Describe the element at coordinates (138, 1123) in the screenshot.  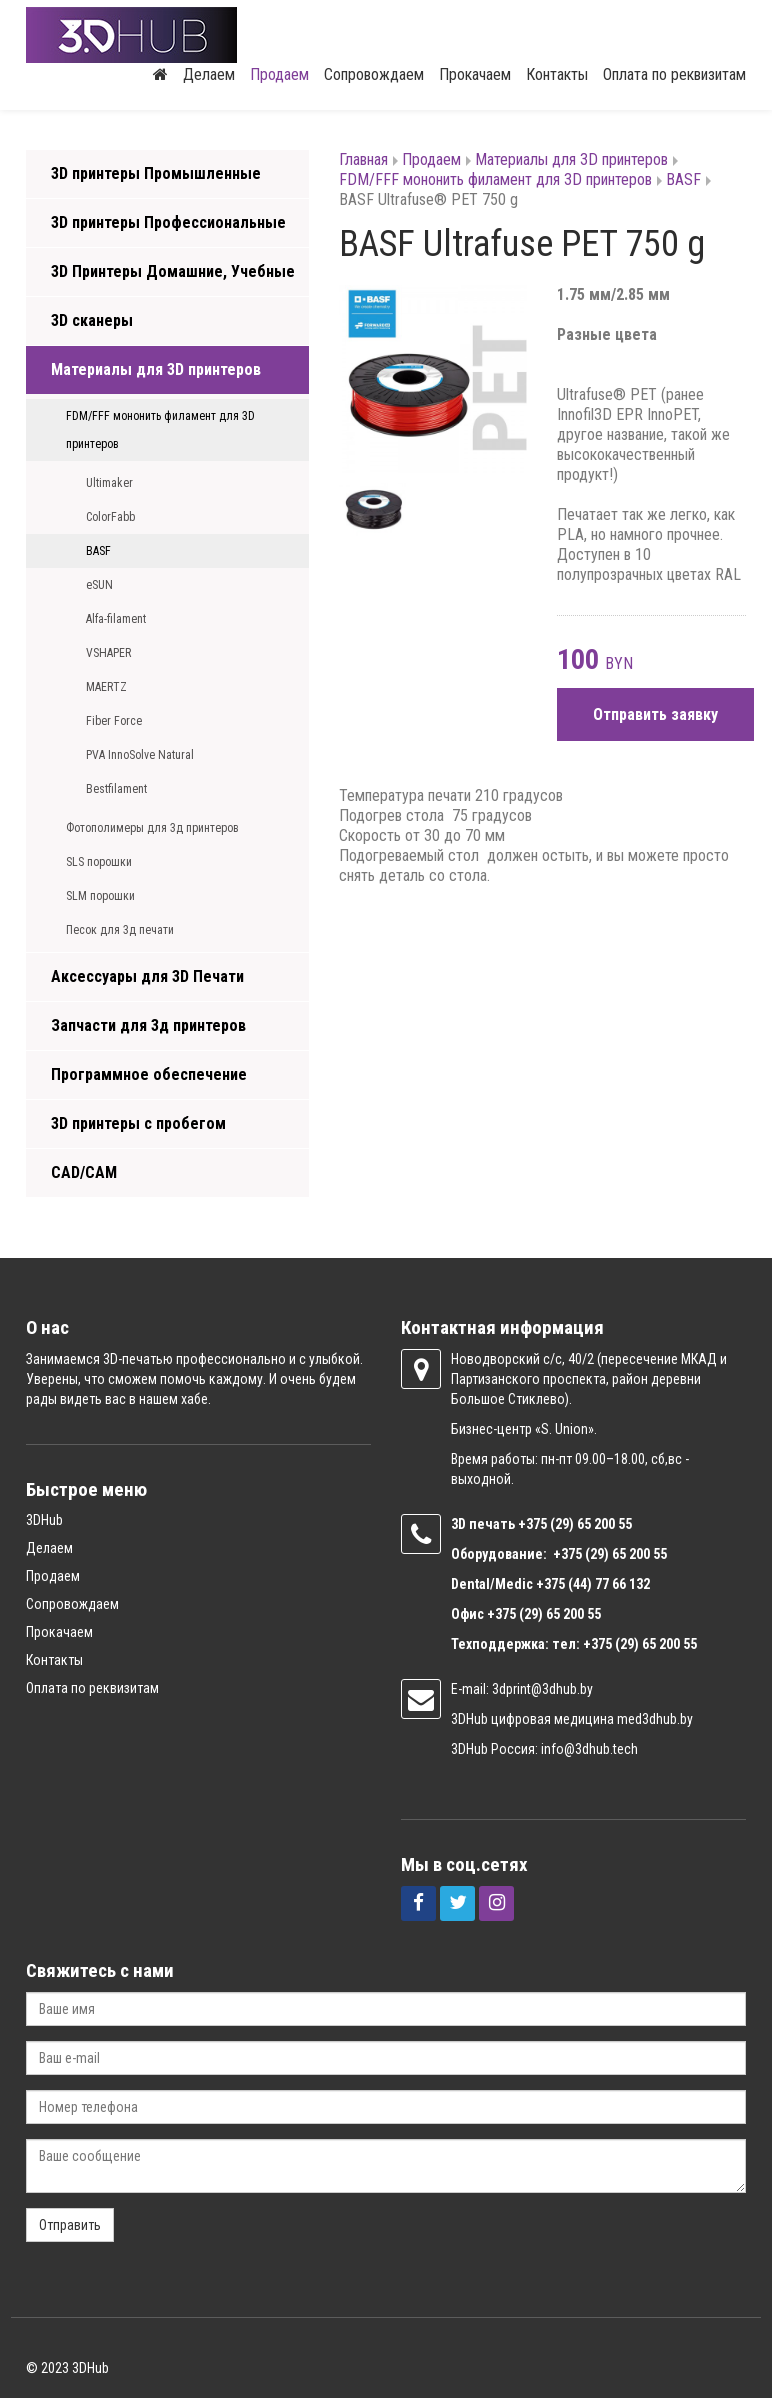
I see `3D принтеры с пробегом` at that location.